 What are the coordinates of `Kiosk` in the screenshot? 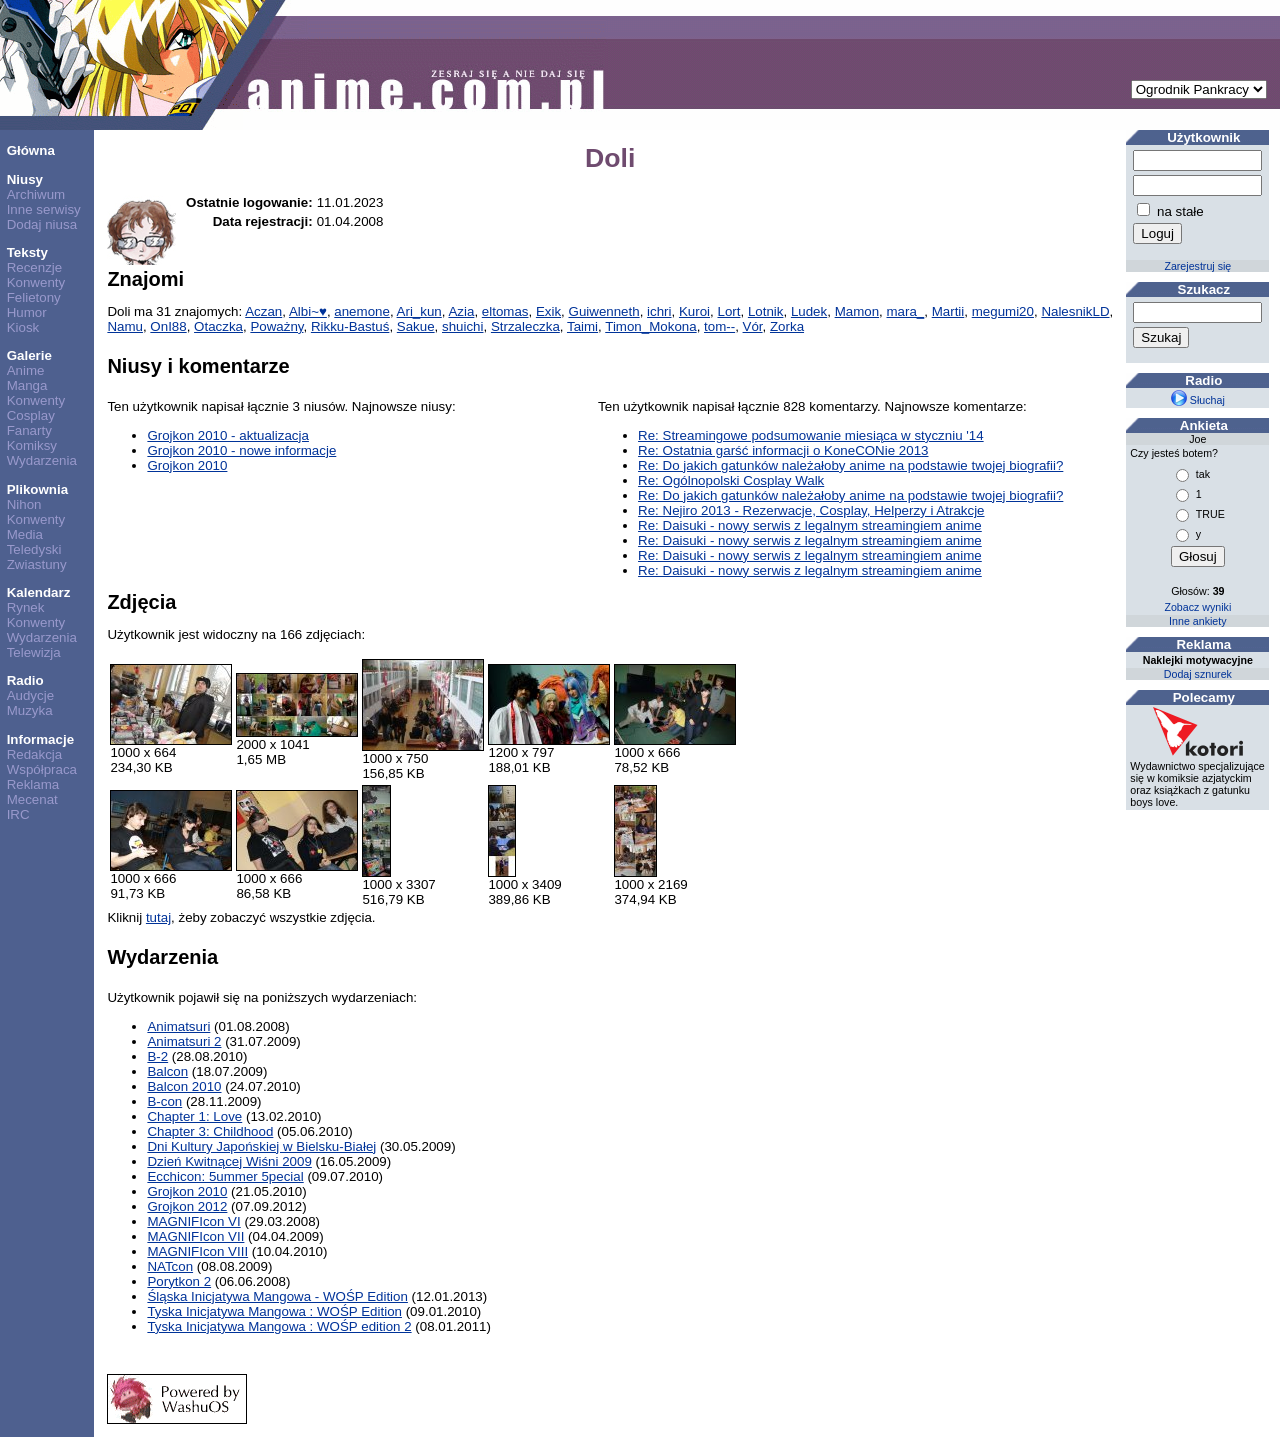 It's located at (23, 327).